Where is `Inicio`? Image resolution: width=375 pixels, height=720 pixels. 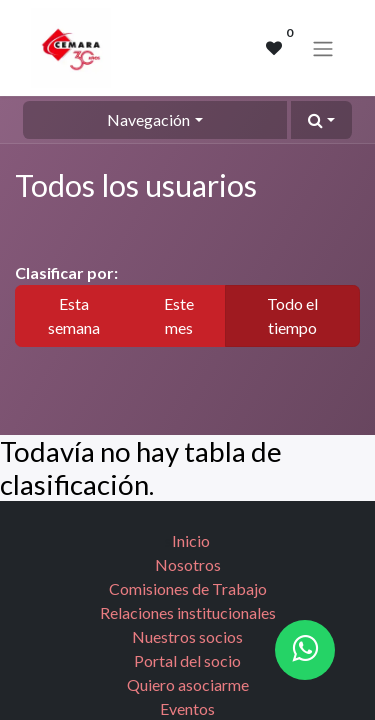
Inicio is located at coordinates (191, 540).